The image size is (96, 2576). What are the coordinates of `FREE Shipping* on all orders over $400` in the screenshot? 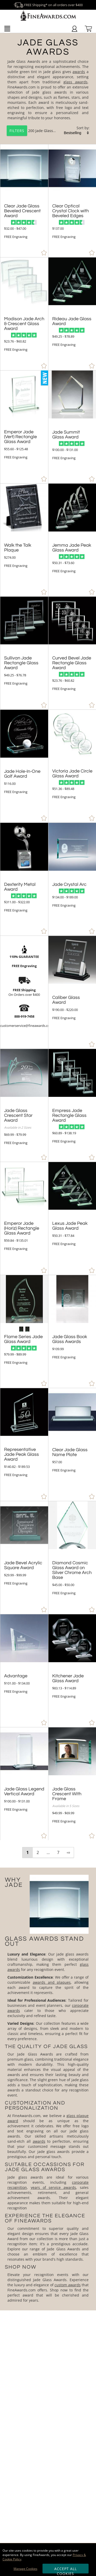 It's located at (48, 5).